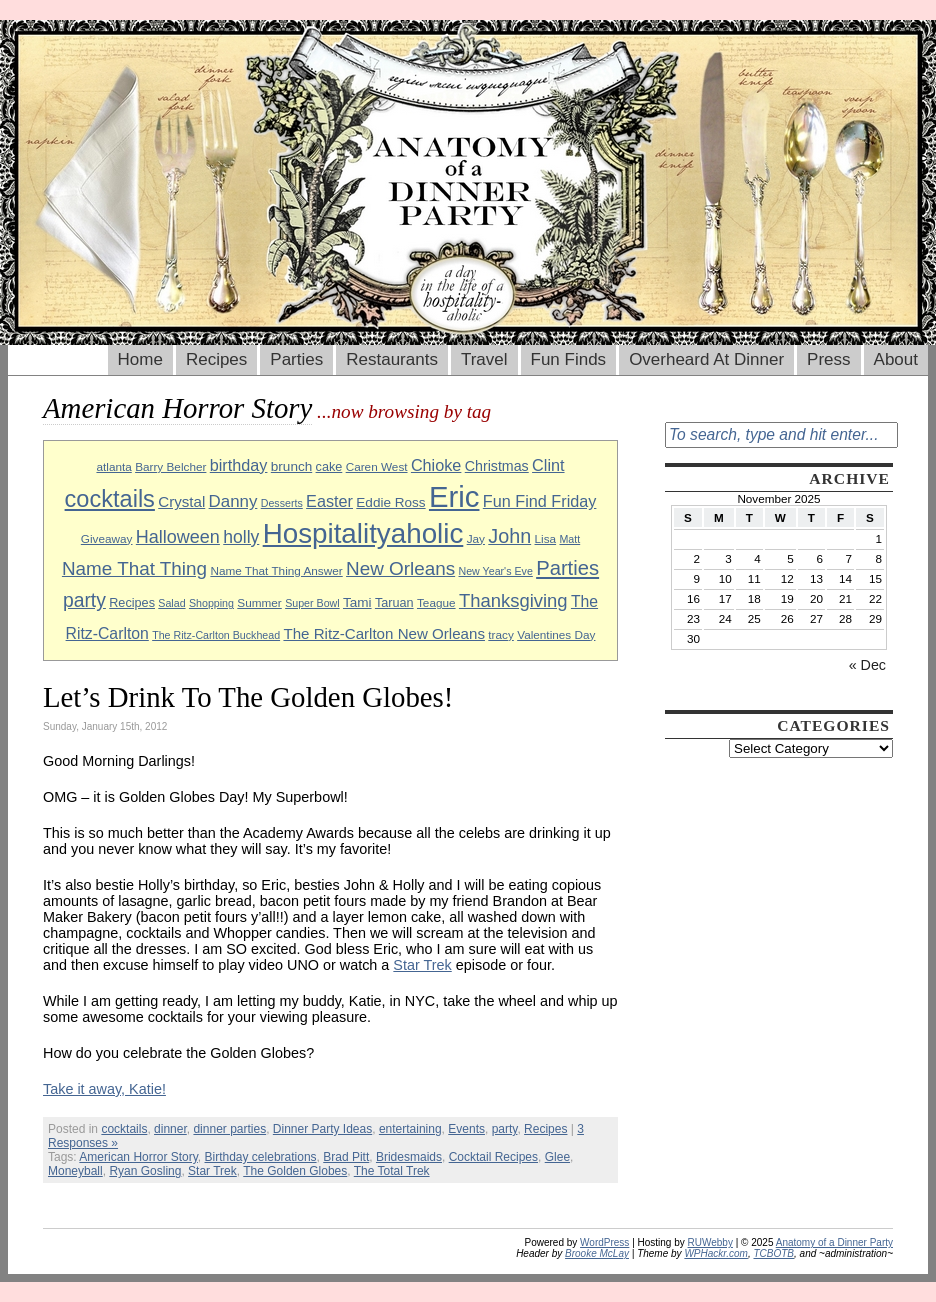  Describe the element at coordinates (233, 501) in the screenshot. I see `Danny [Danny (16 items)]` at that location.